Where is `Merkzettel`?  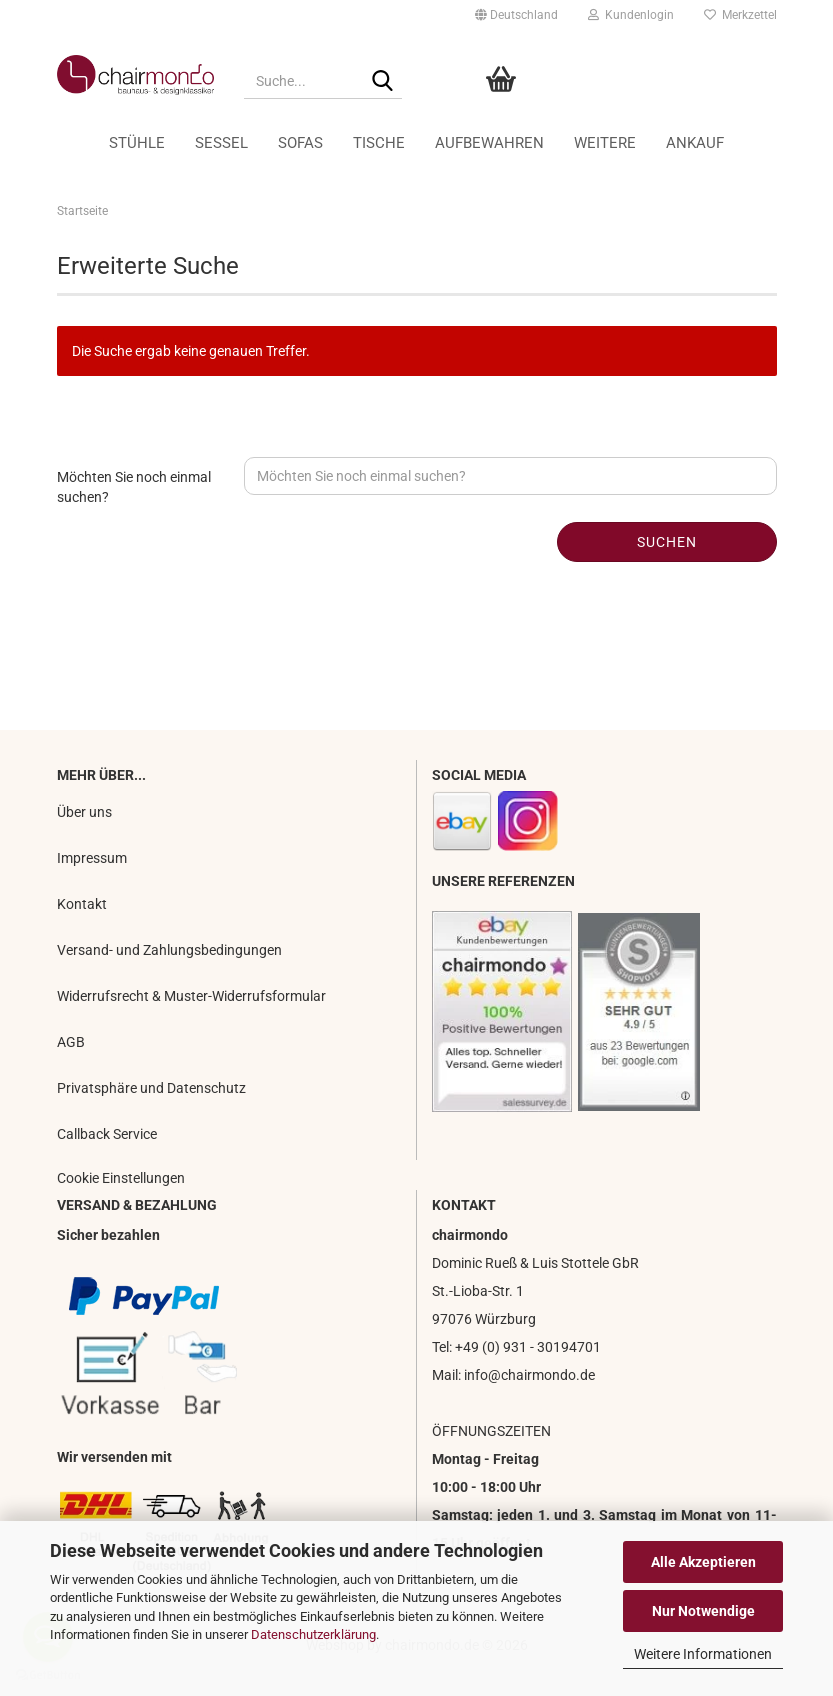
Merkzettel is located at coordinates (740, 15).